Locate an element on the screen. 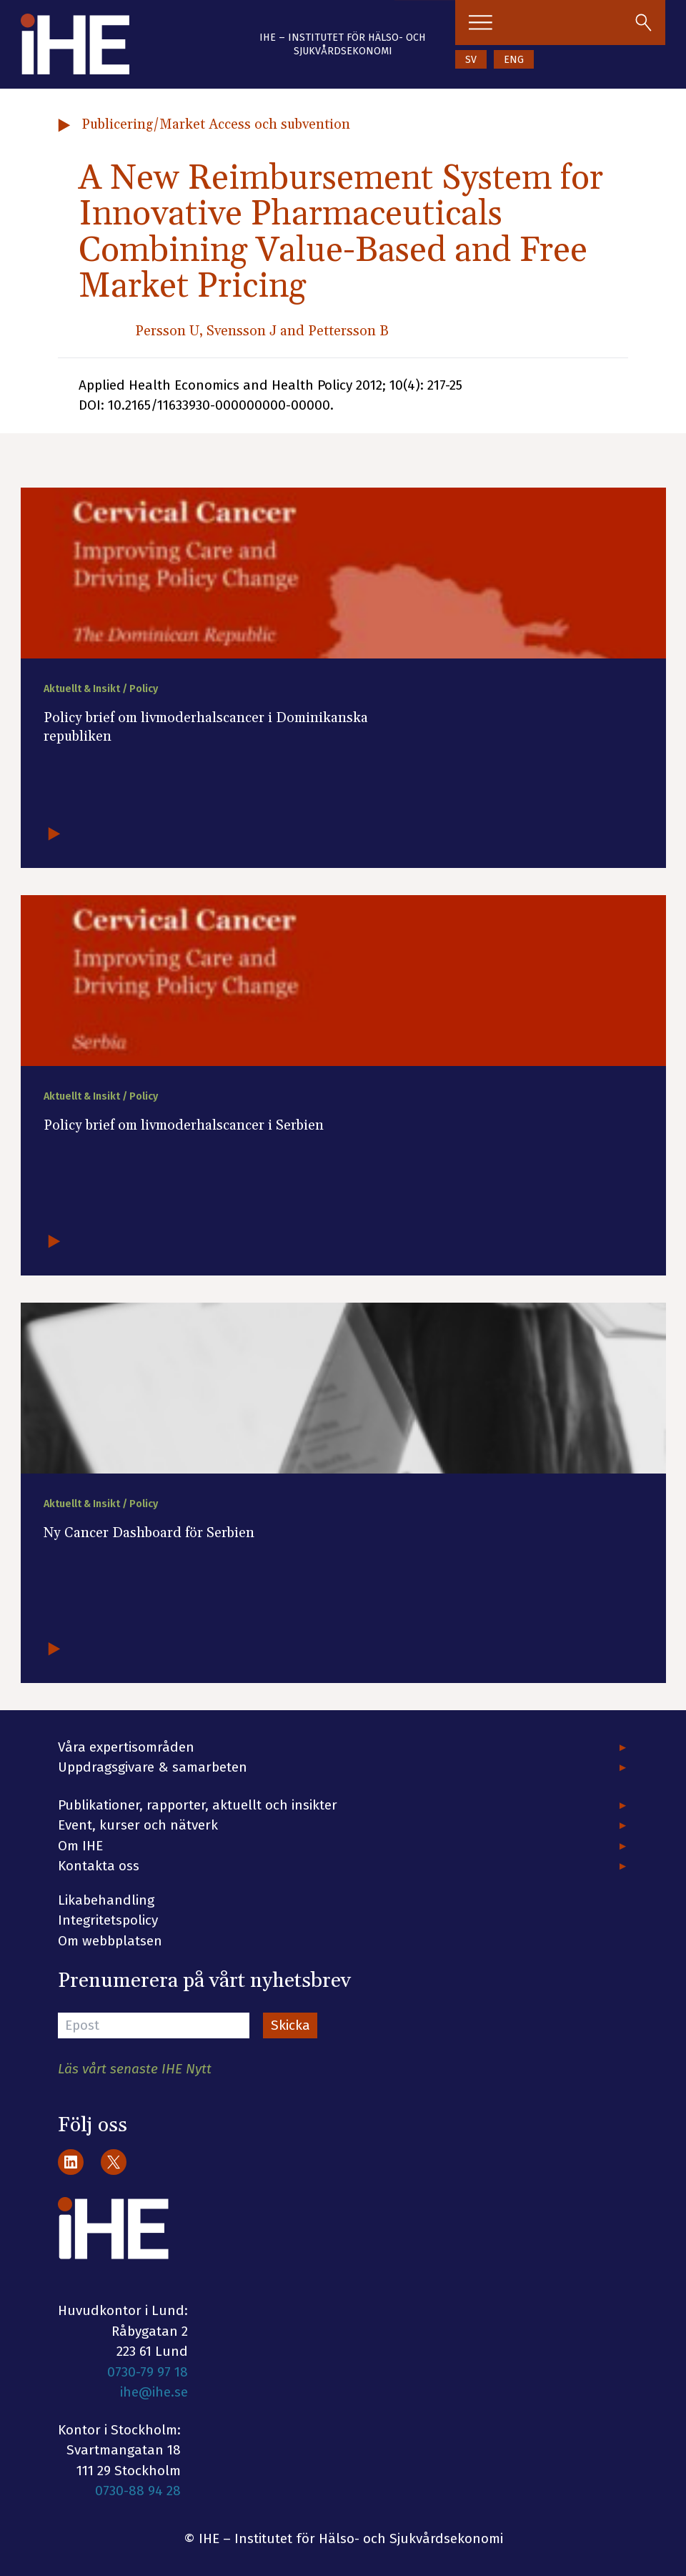 The width and height of the screenshot is (686, 2576). Event, kurser och nätverk is located at coordinates (138, 1825).